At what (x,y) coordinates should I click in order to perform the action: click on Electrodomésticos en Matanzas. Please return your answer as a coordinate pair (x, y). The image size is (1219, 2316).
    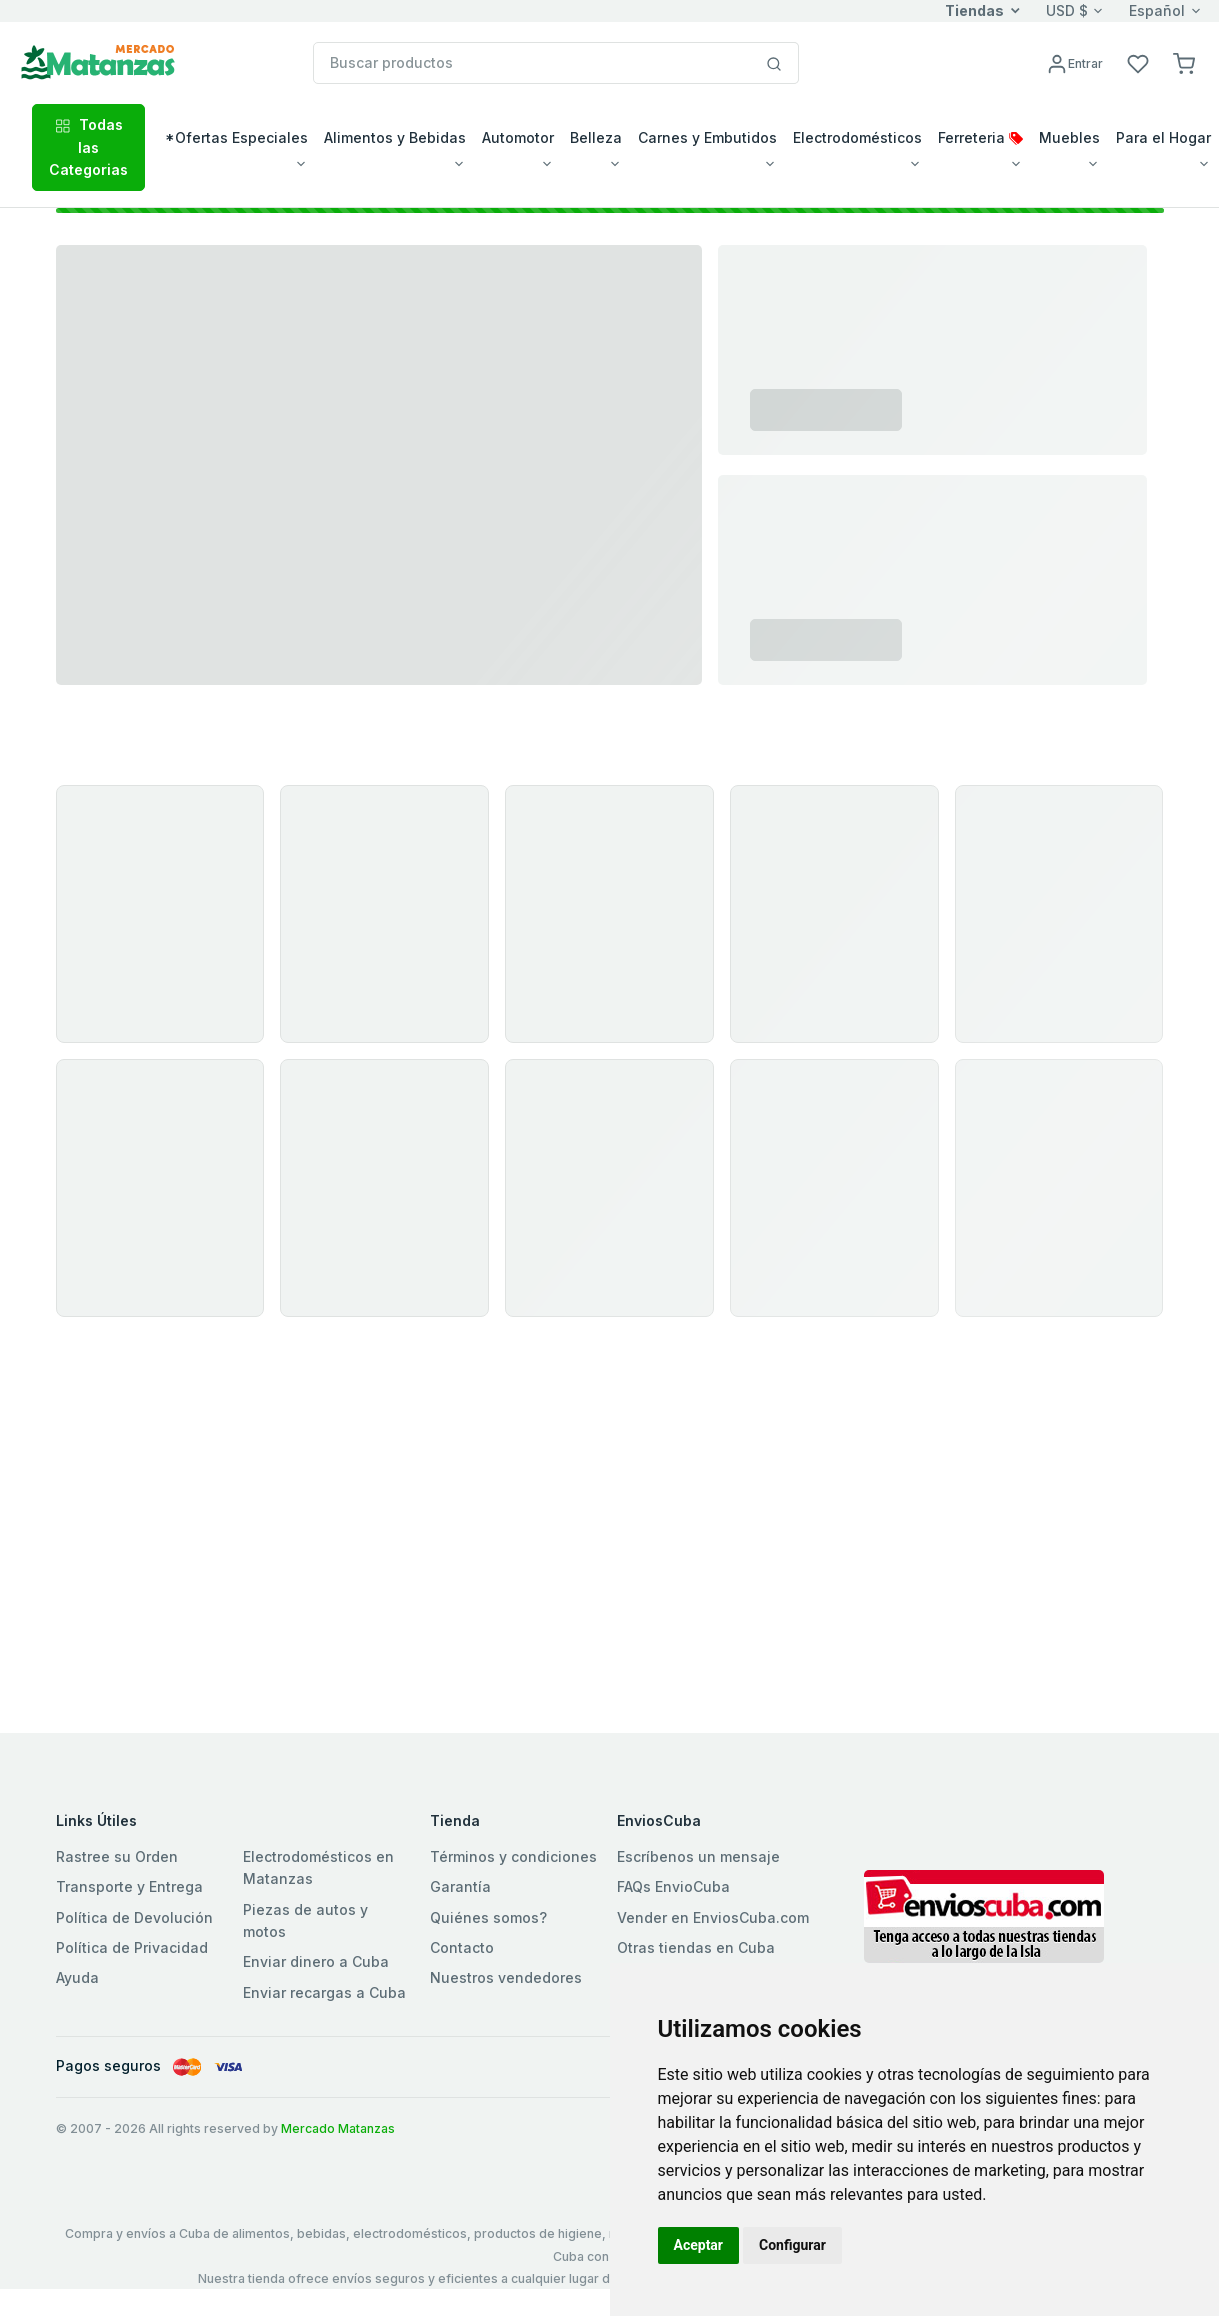
    Looking at the image, I should click on (318, 1867).